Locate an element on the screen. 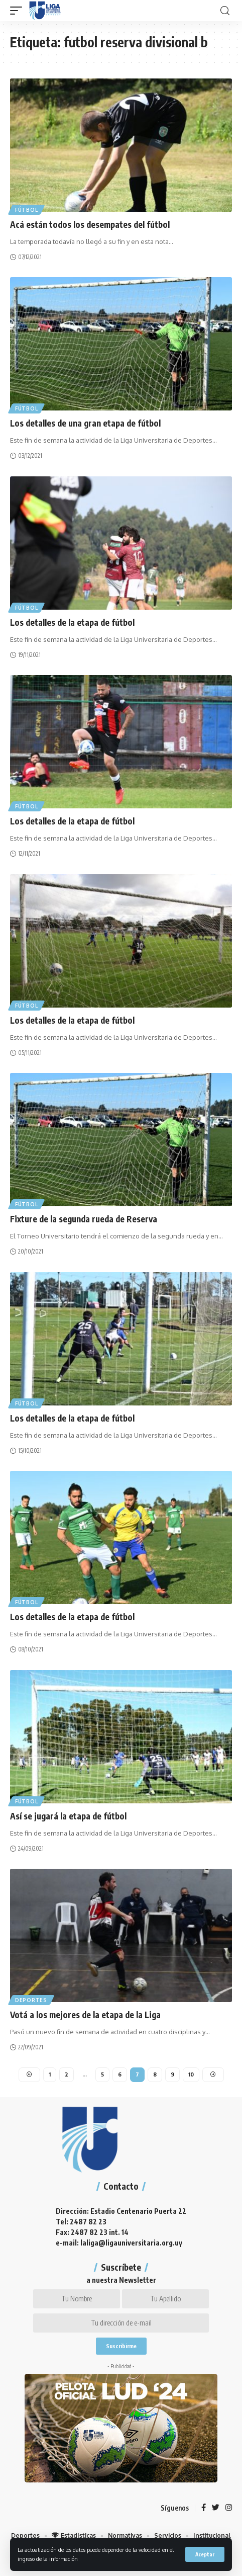 The height and width of the screenshot is (2576, 242). [Twitter] is located at coordinates (215, 2508).